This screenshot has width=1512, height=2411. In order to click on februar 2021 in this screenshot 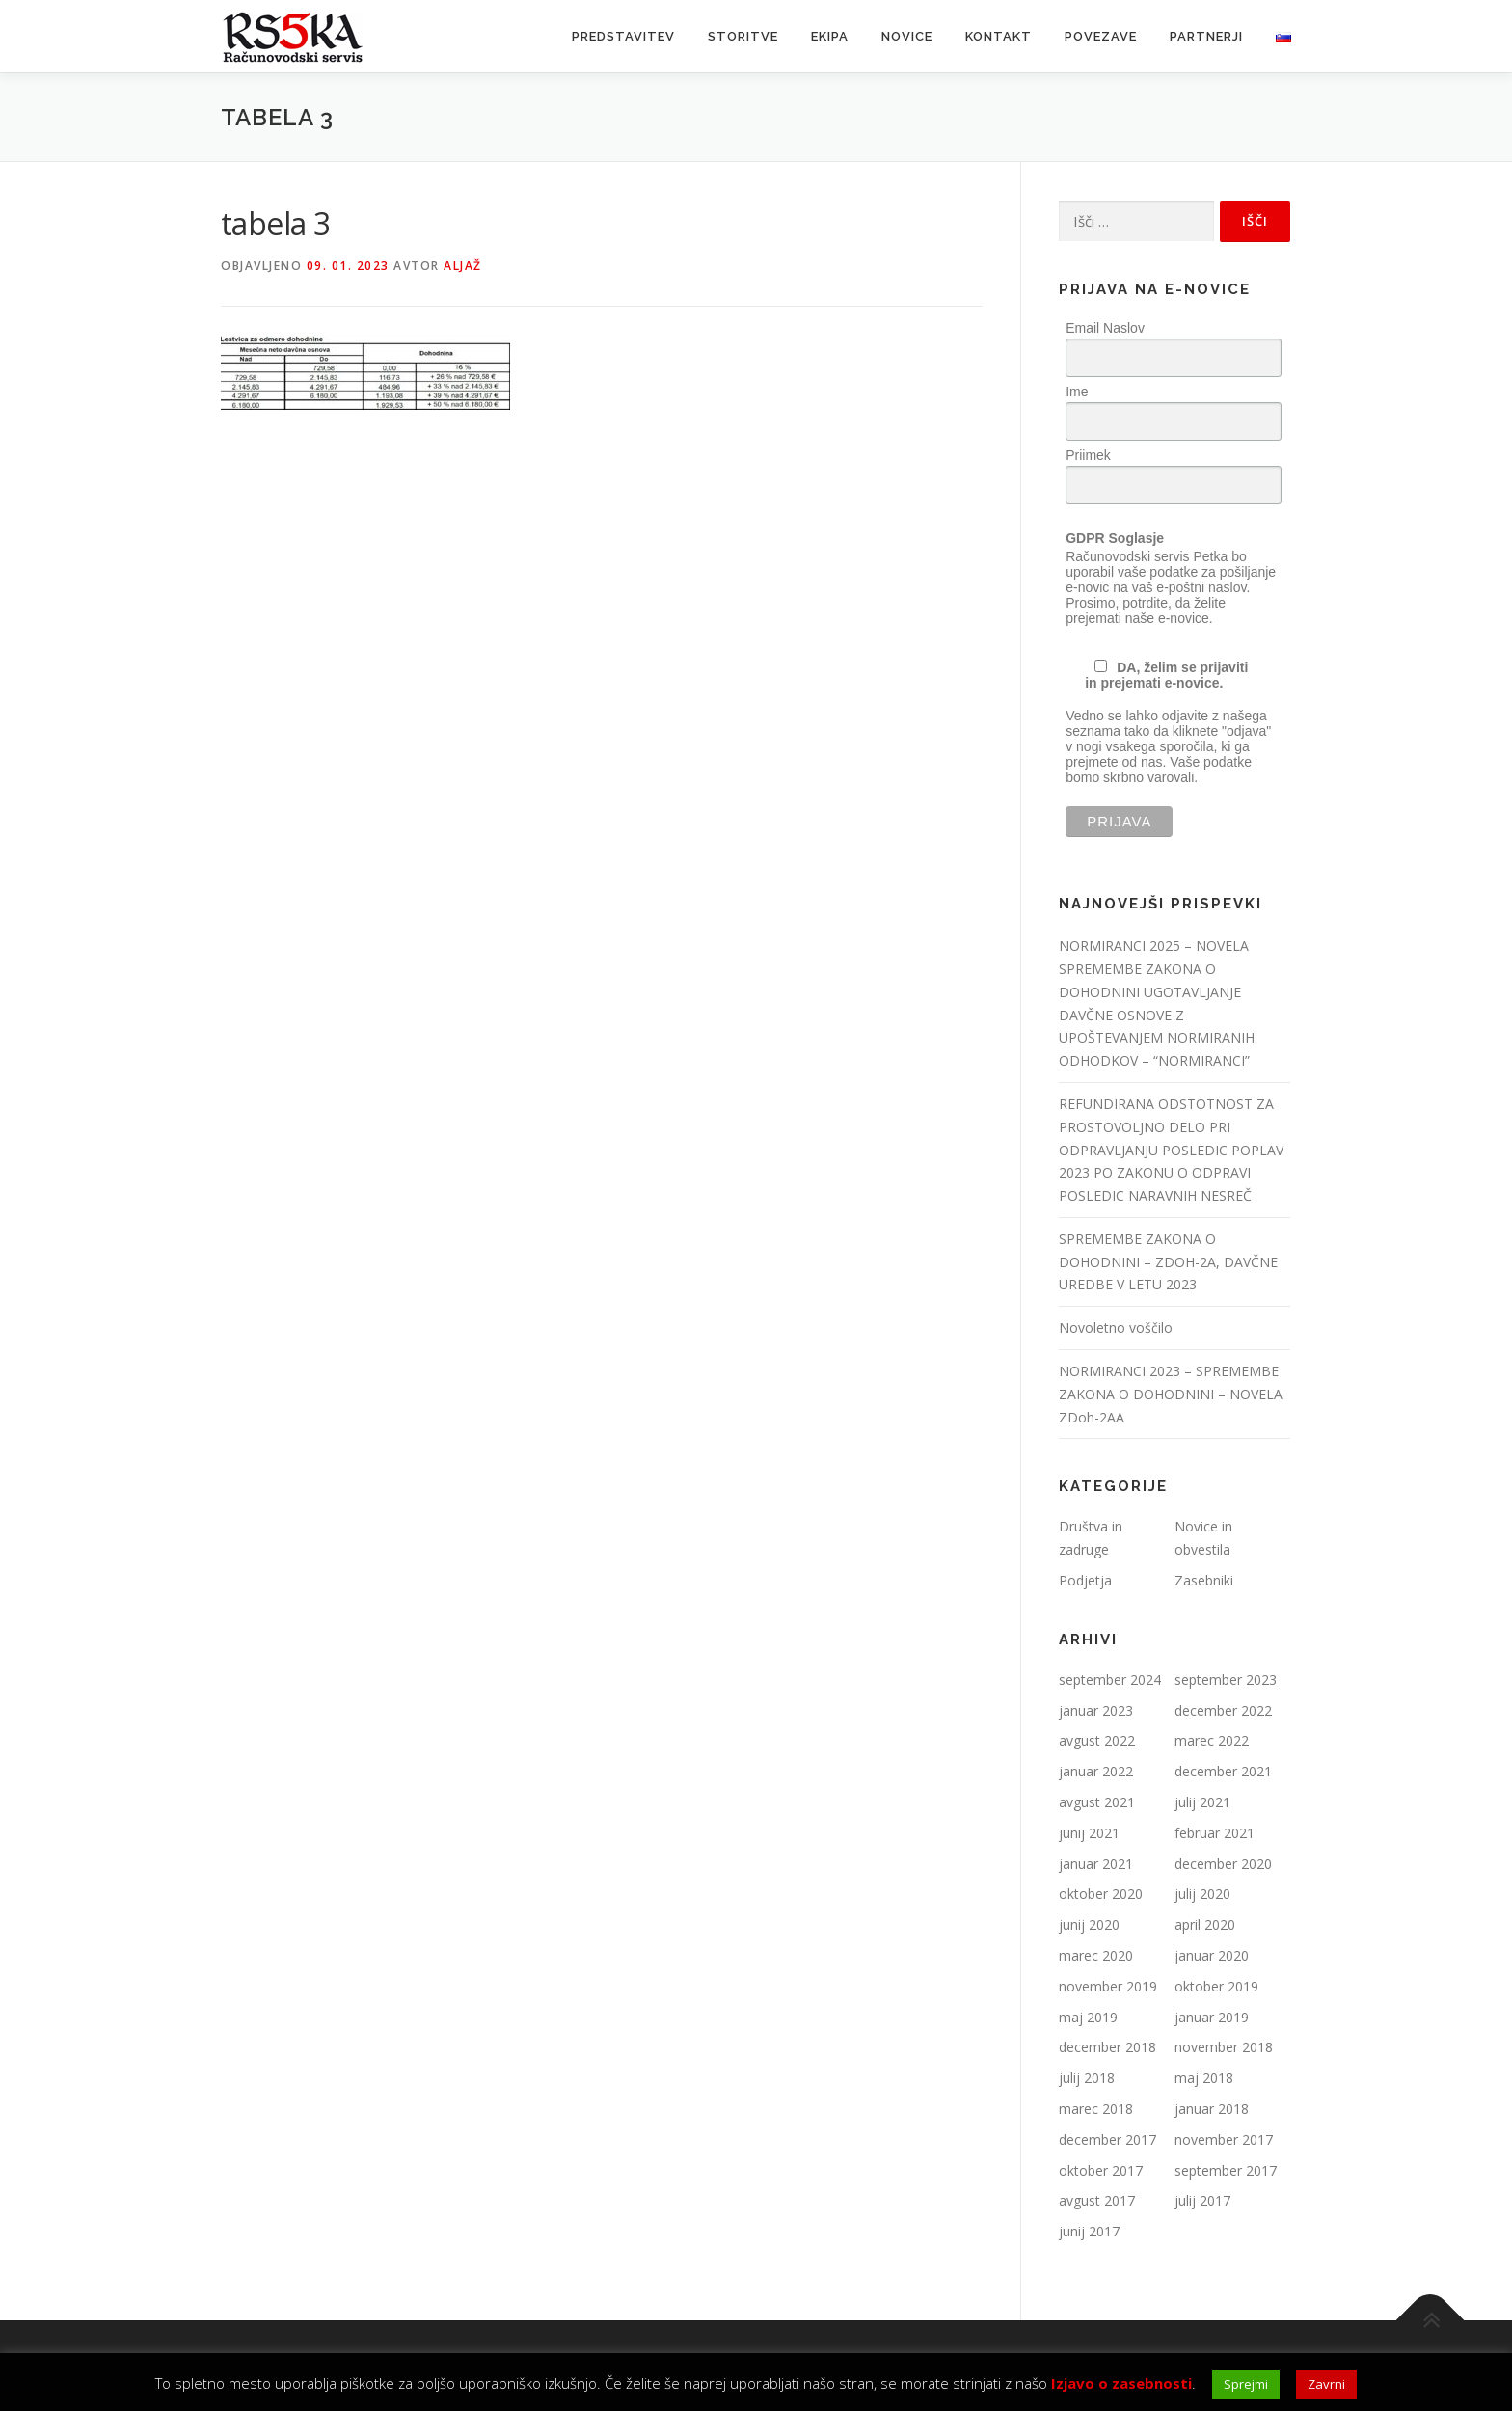, I will do `click(1214, 1833)`.